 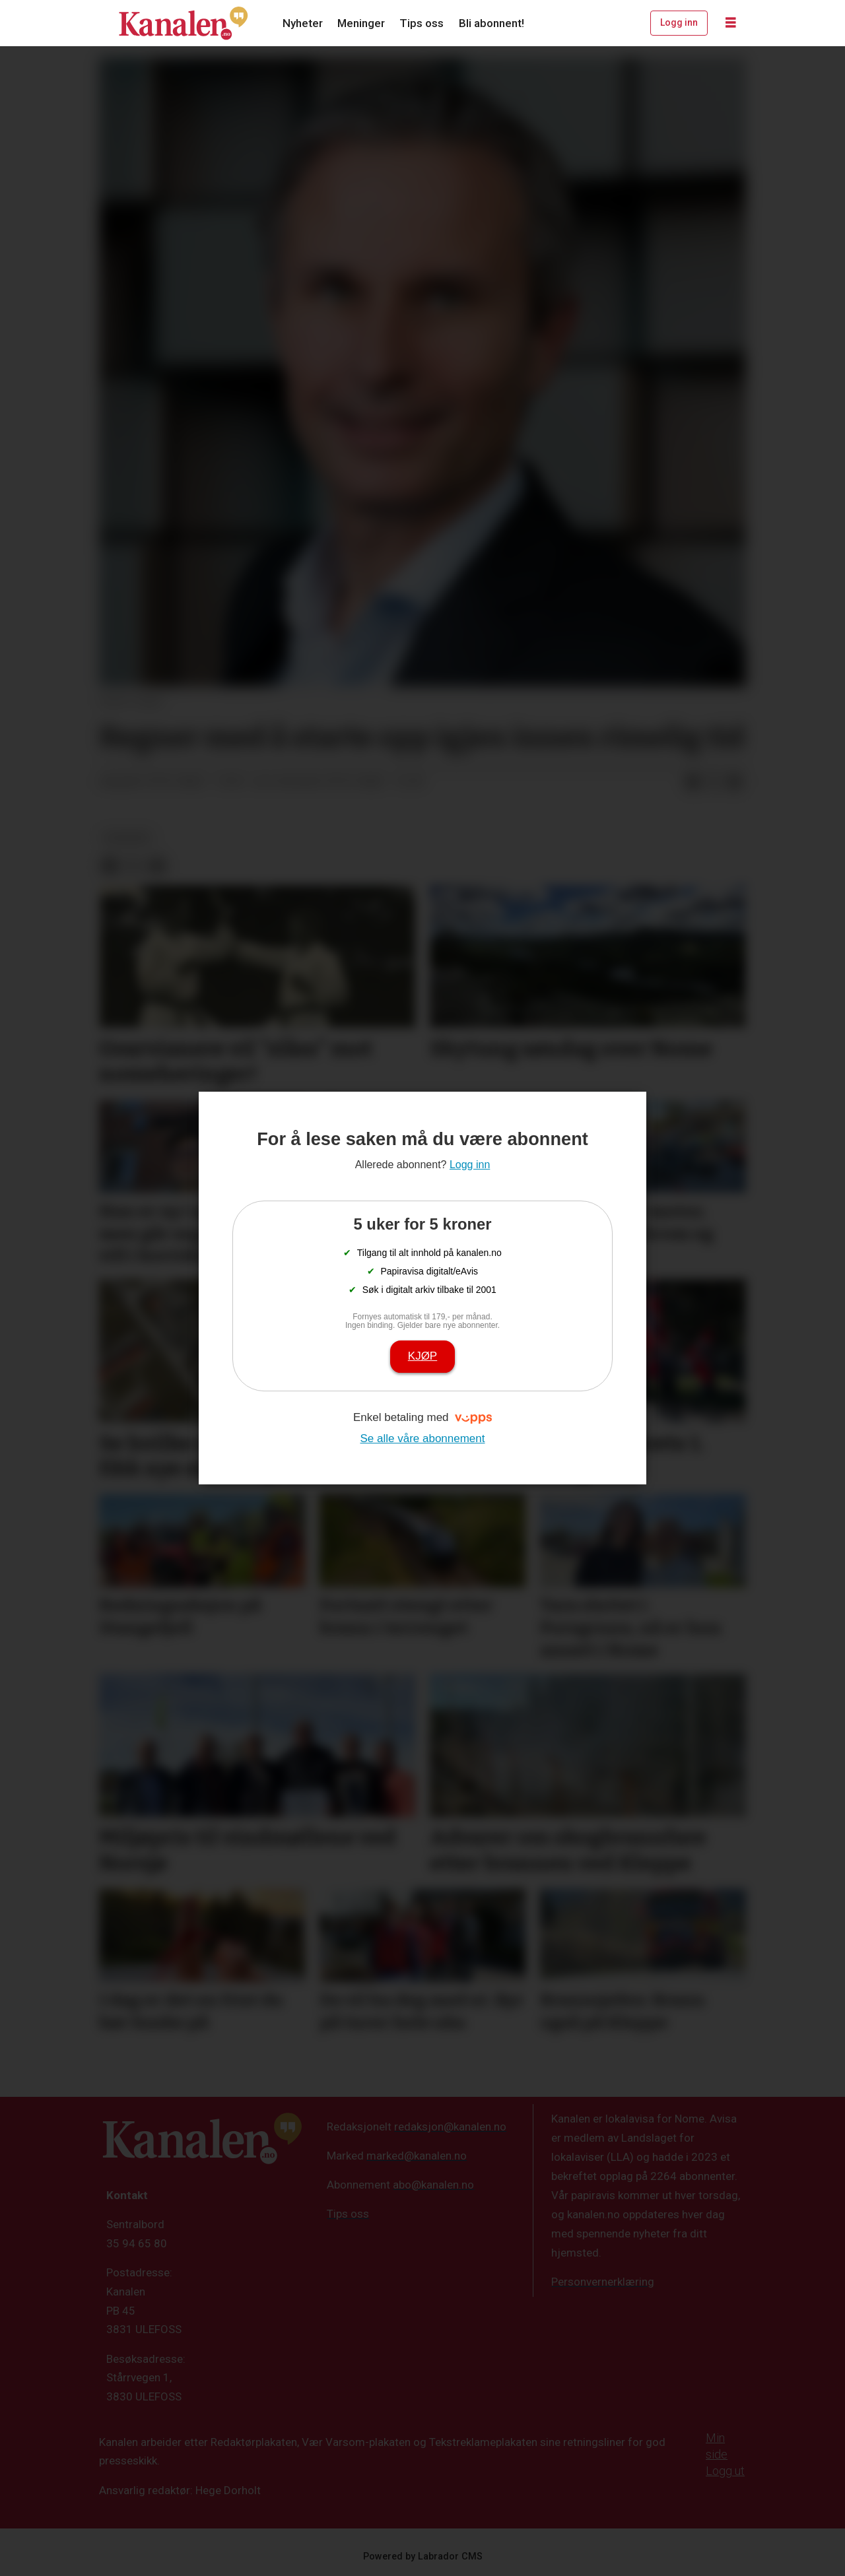 What do you see at coordinates (127, 837) in the screenshot?
I see `nyheter` at bounding box center [127, 837].